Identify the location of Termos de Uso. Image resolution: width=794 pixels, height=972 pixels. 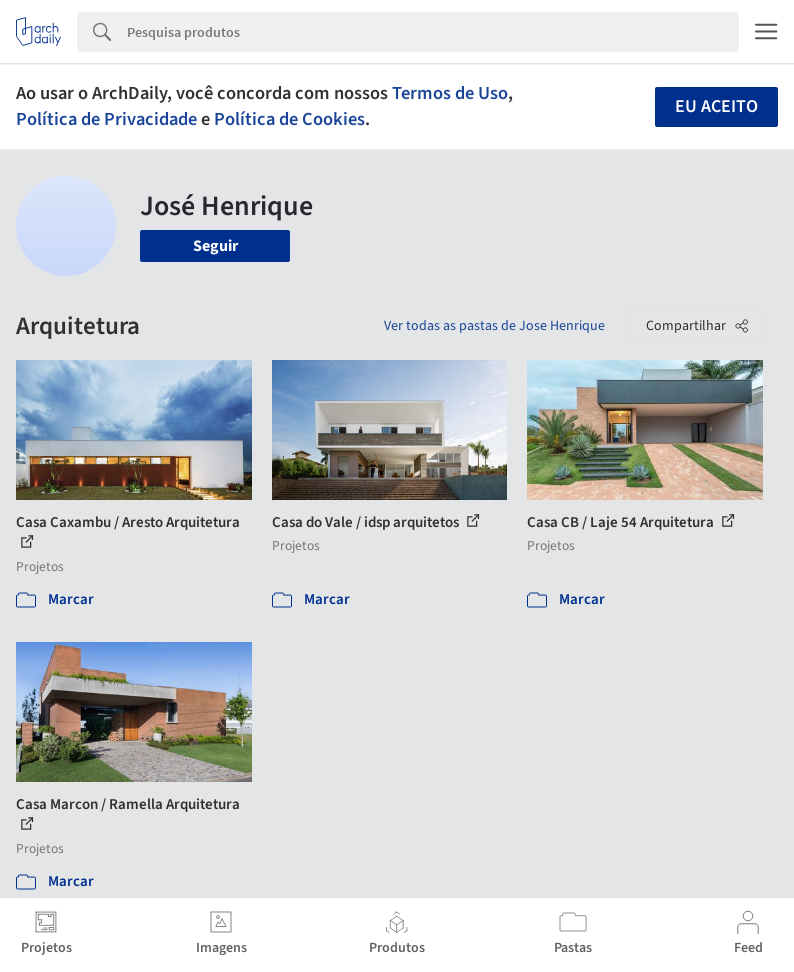
(450, 93).